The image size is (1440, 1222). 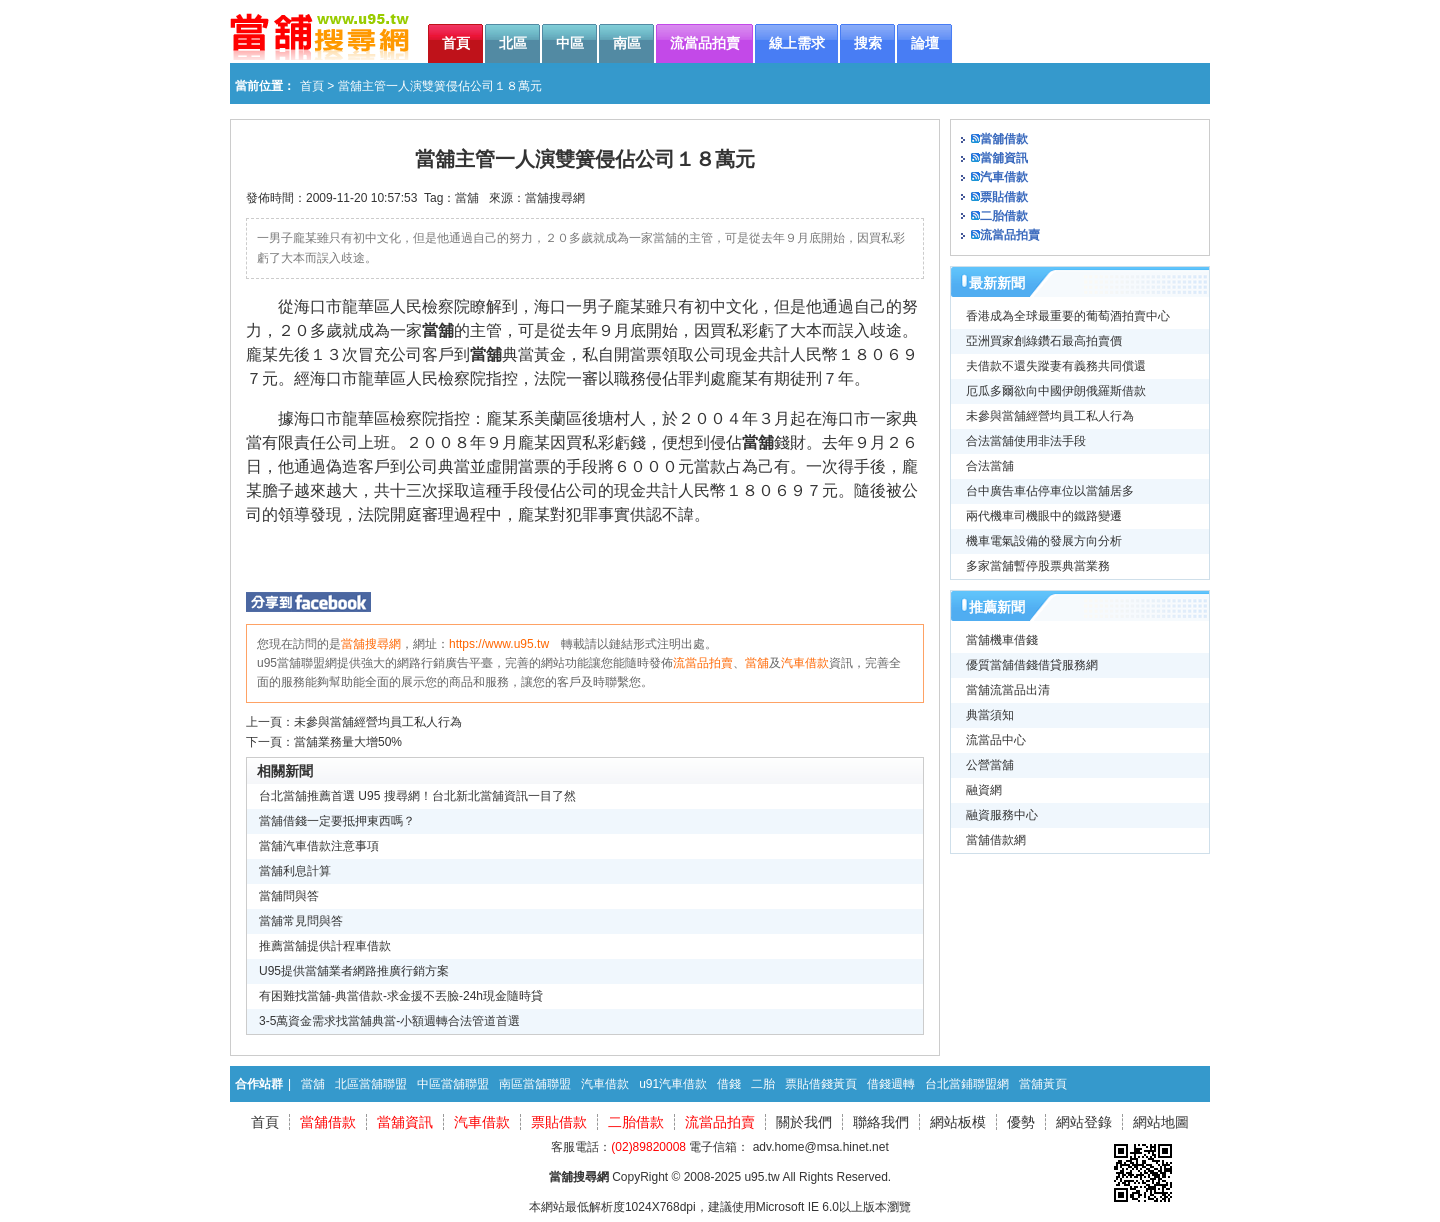 I want to click on 中區當舖聯盟, so click(x=453, y=1084).